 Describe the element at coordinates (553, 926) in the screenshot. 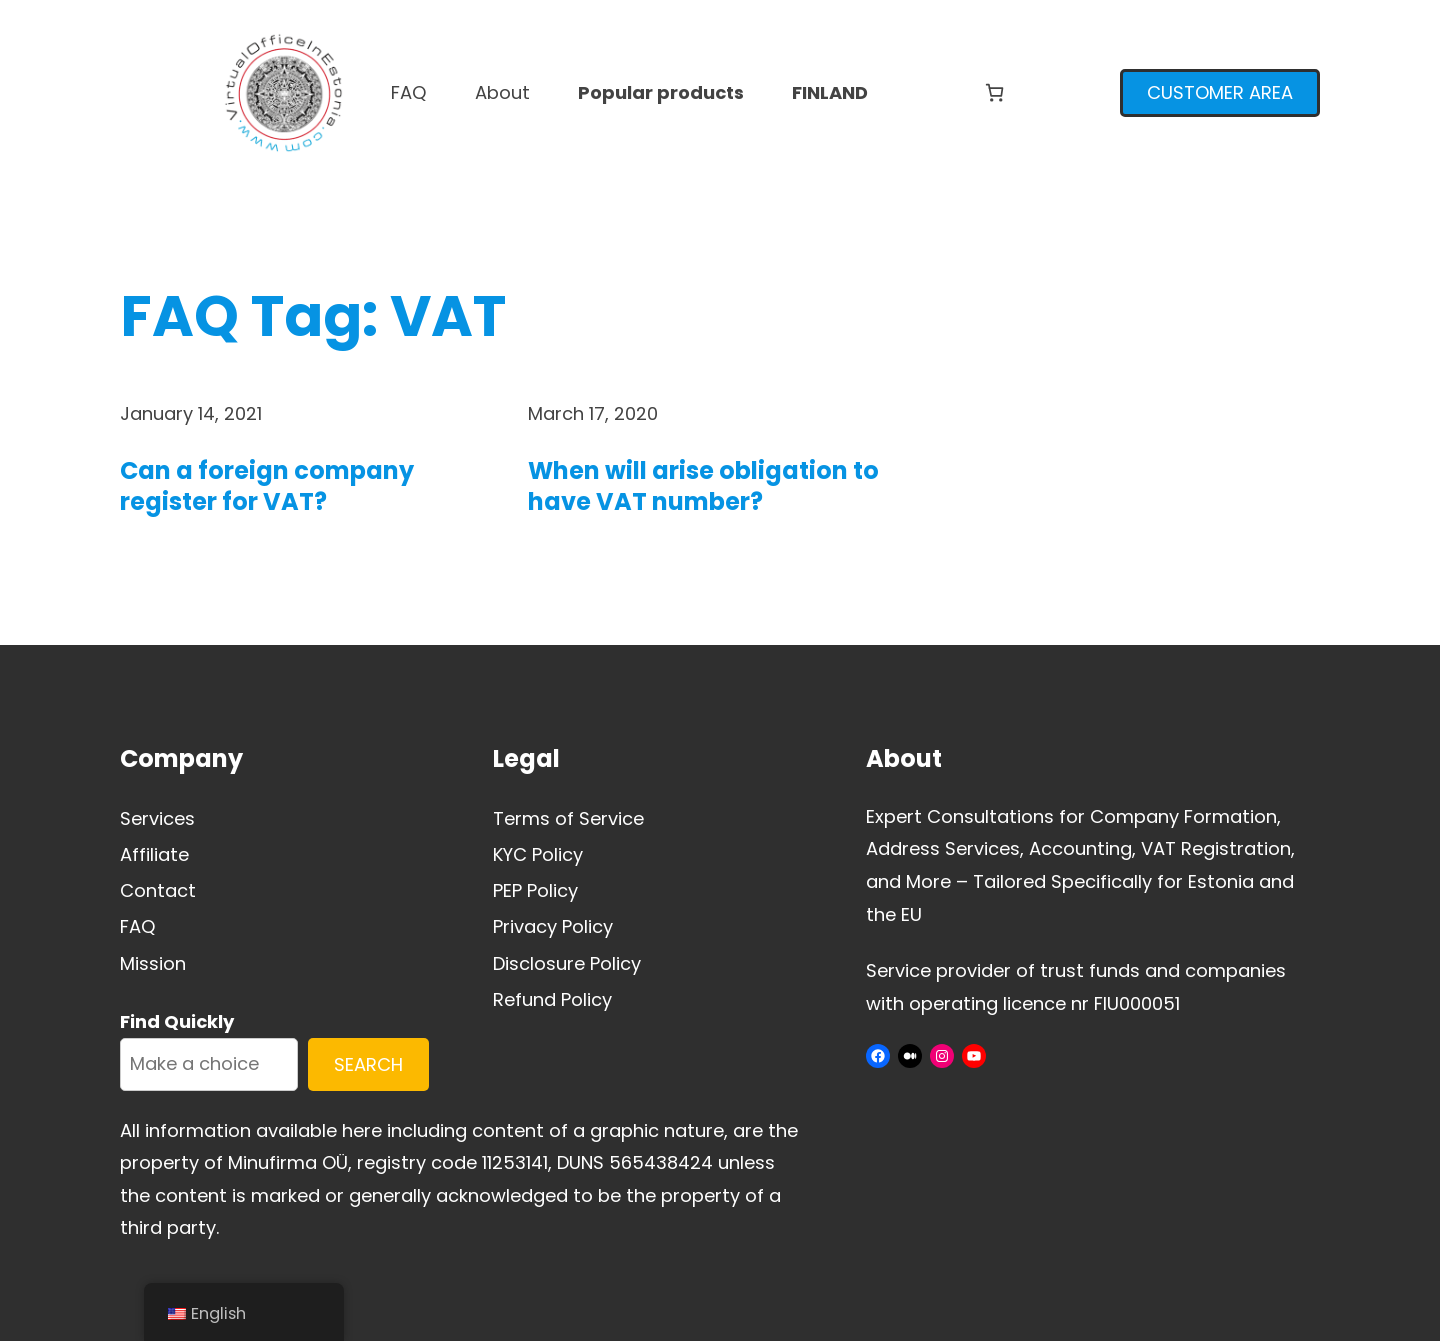

I see `Privacy Policy` at that location.